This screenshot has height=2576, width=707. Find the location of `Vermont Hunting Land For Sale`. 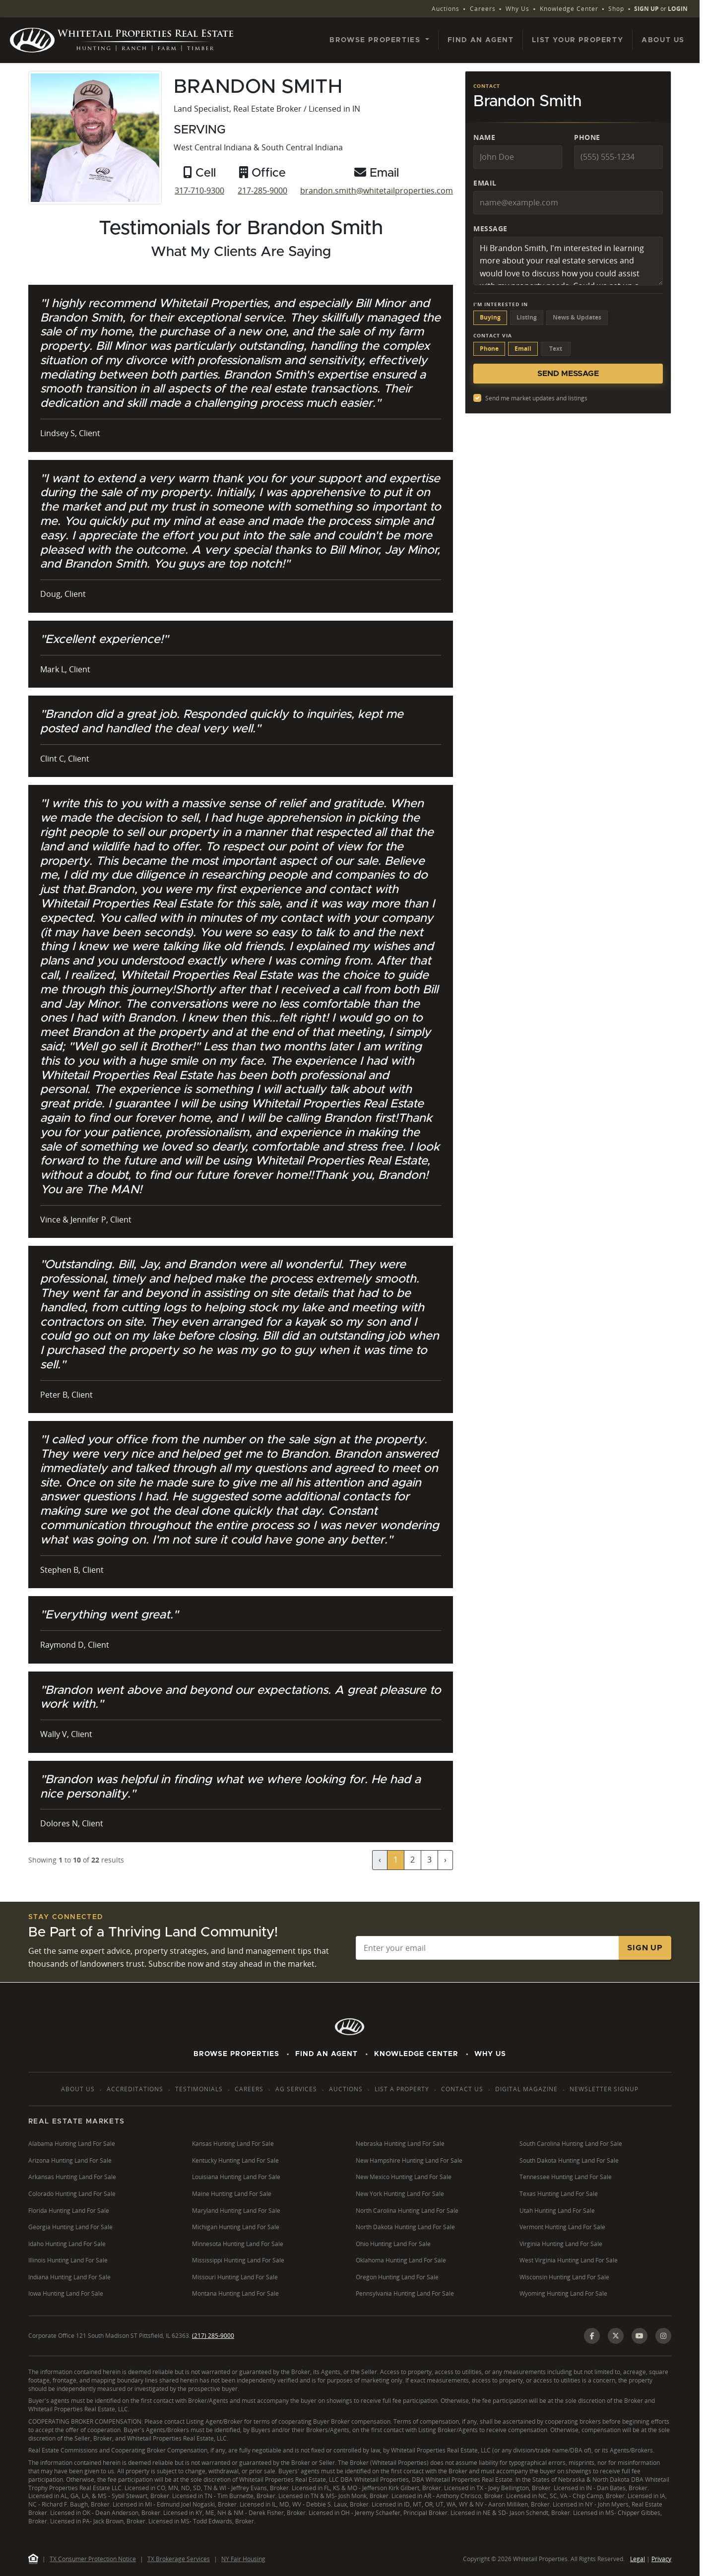

Vermont Hunting Land For Sale is located at coordinates (562, 2227).